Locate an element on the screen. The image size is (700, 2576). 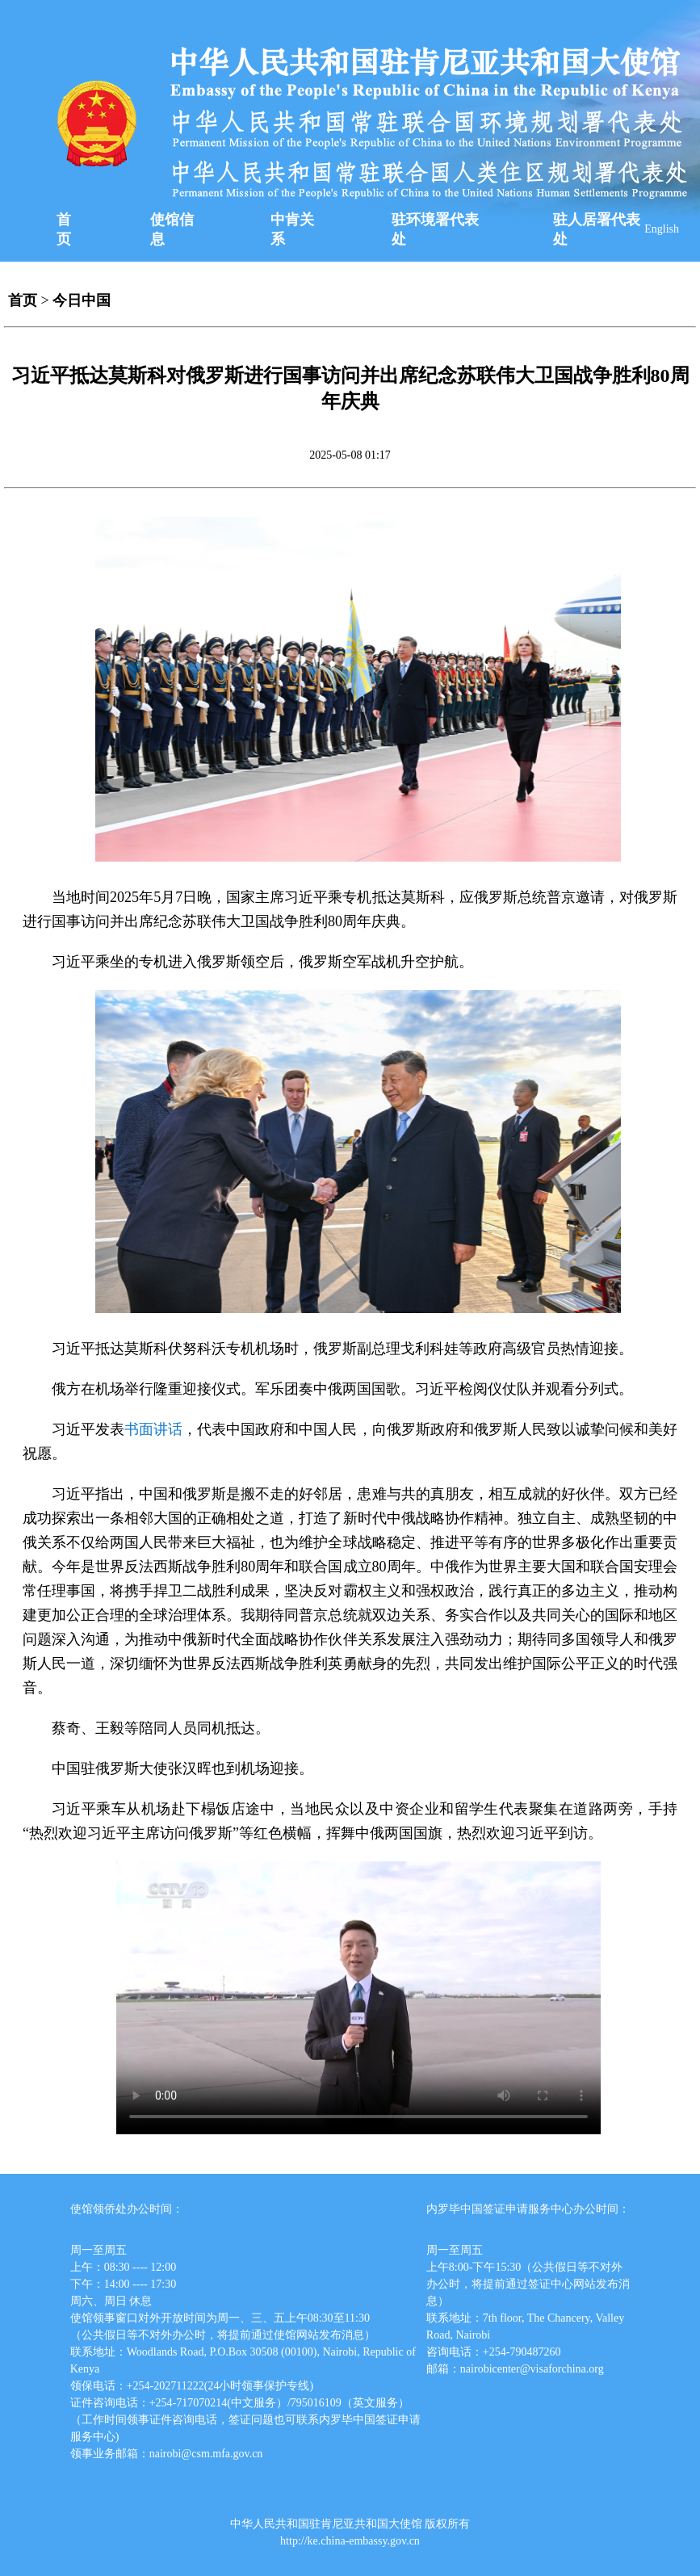
今日中国 is located at coordinates (81, 300).